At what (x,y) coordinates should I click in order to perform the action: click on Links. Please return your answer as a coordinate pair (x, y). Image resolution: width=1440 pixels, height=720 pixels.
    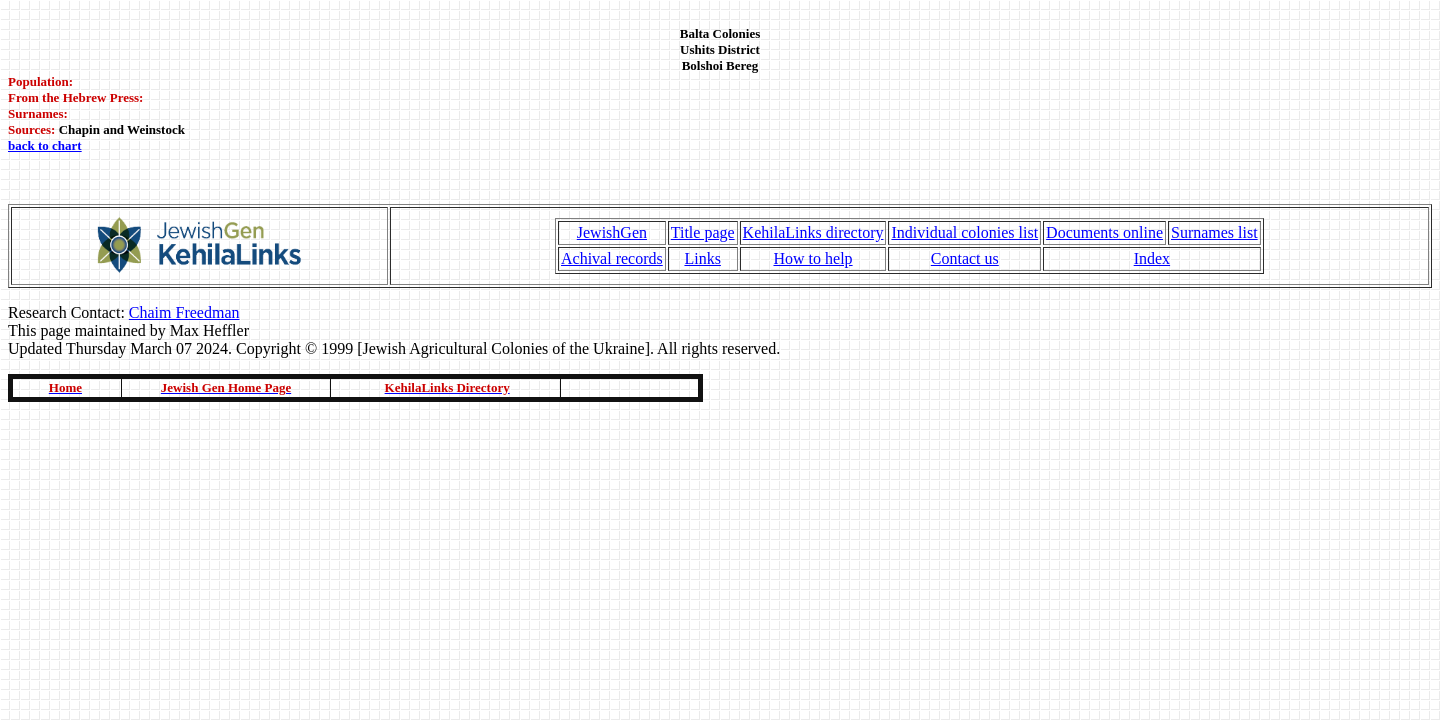
    Looking at the image, I should click on (702, 258).